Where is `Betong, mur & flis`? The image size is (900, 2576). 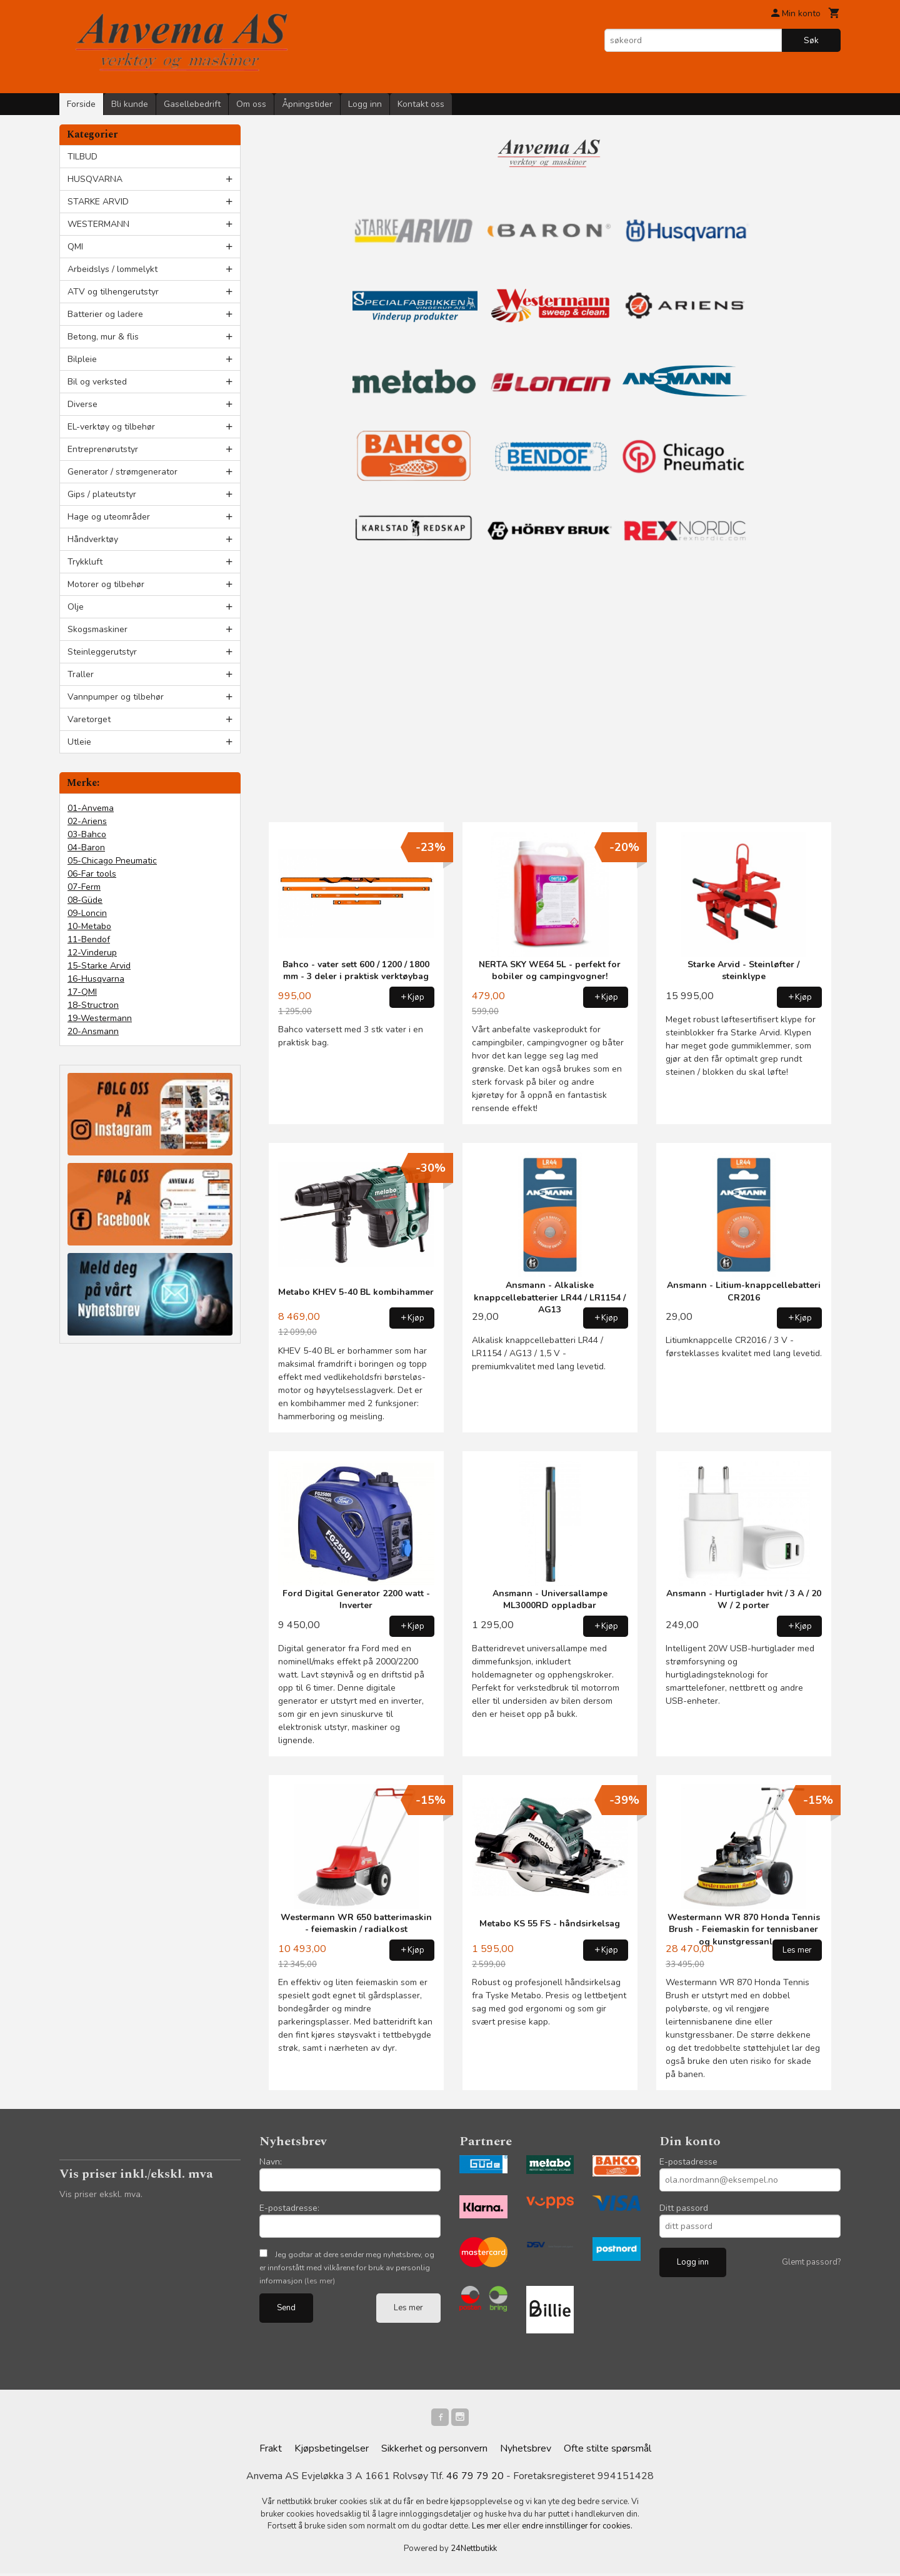
Betong, mur & flis is located at coordinates (103, 337).